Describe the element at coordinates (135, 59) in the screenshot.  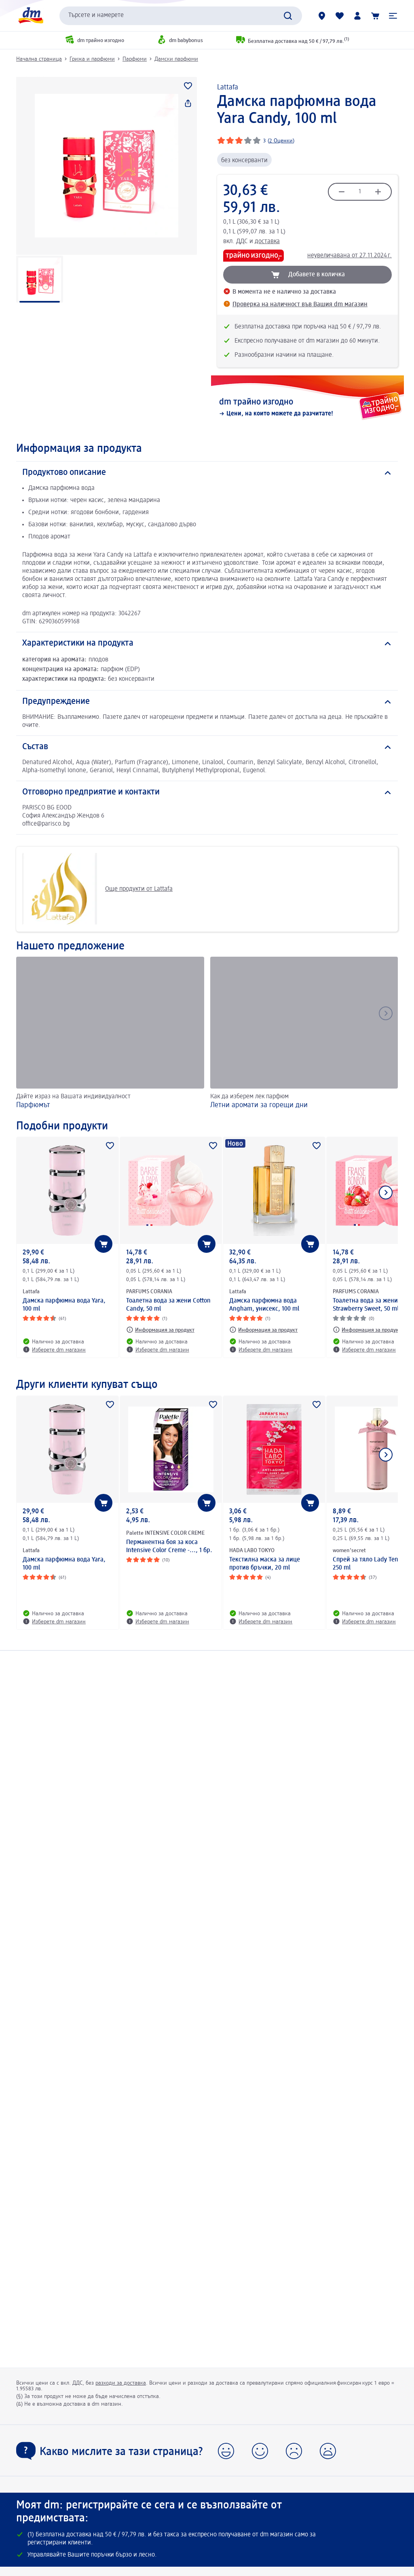
I see `Парфюми` at that location.